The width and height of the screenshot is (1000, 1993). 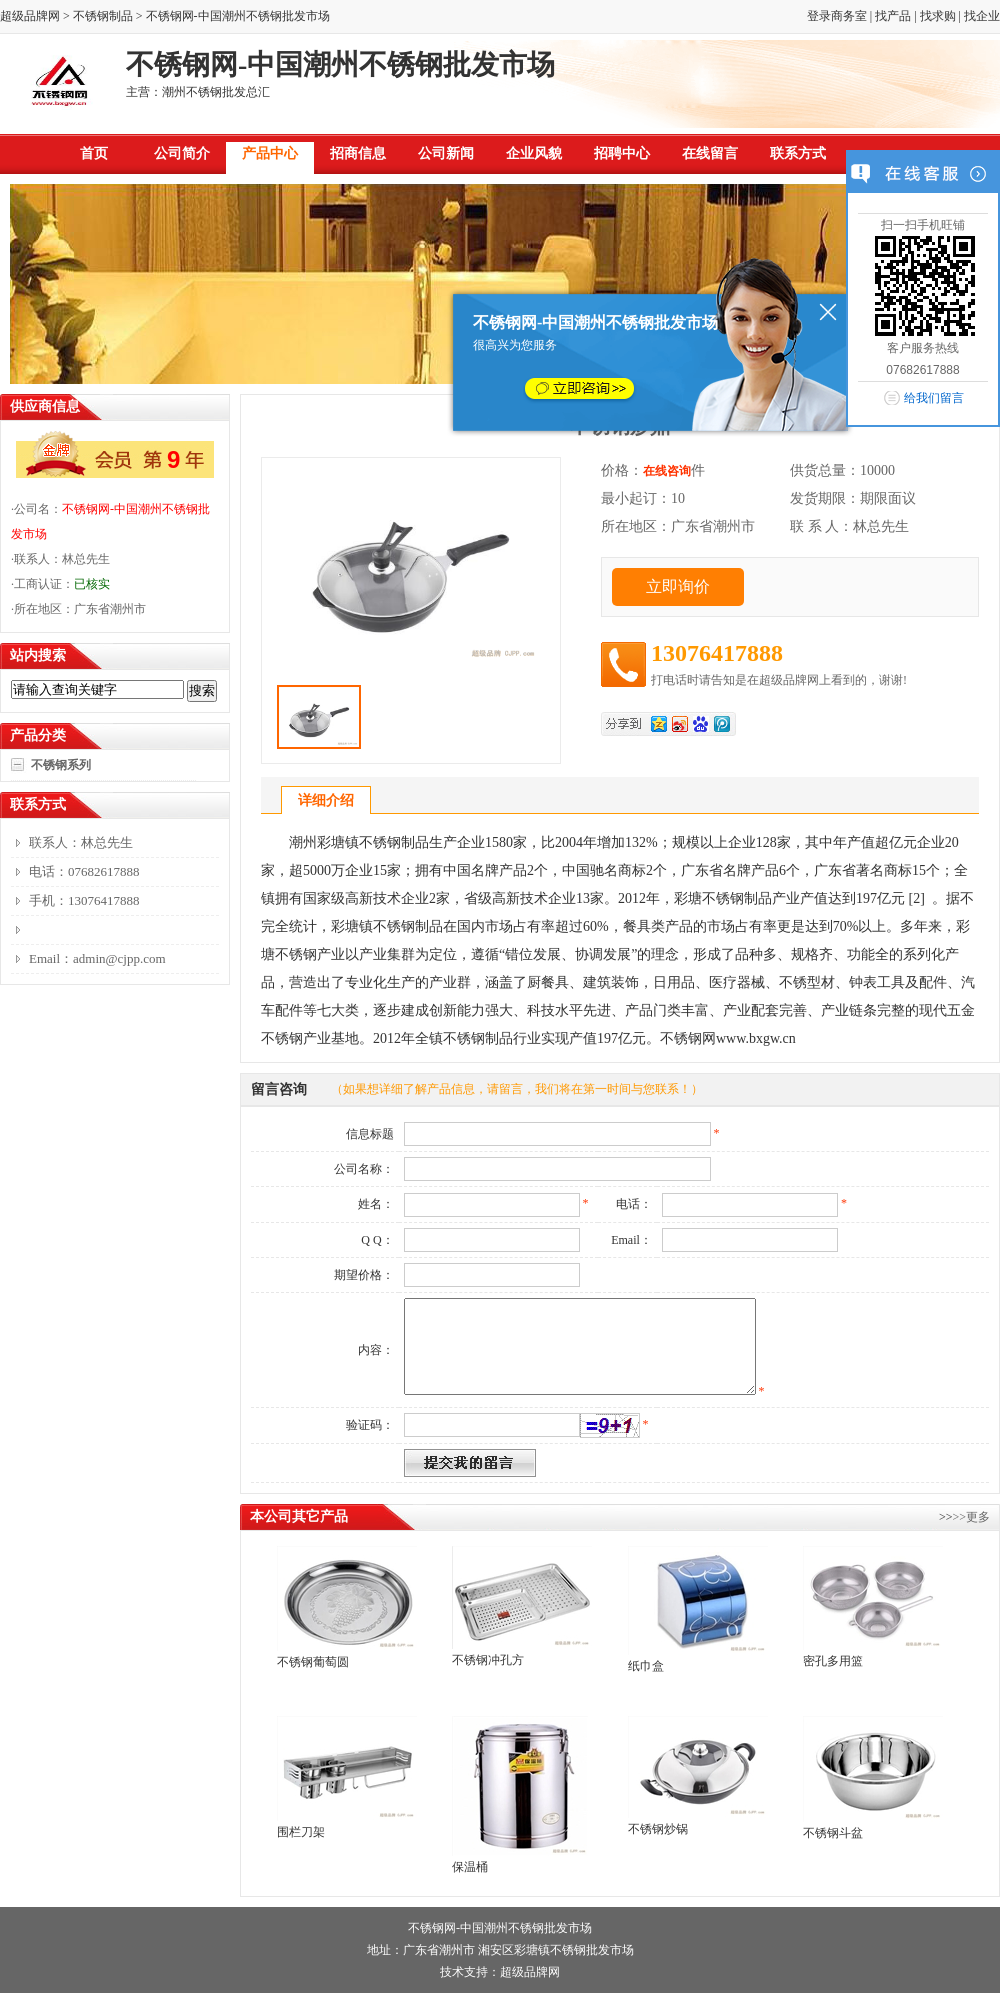 What do you see at coordinates (893, 16) in the screenshot?
I see `找产品` at bounding box center [893, 16].